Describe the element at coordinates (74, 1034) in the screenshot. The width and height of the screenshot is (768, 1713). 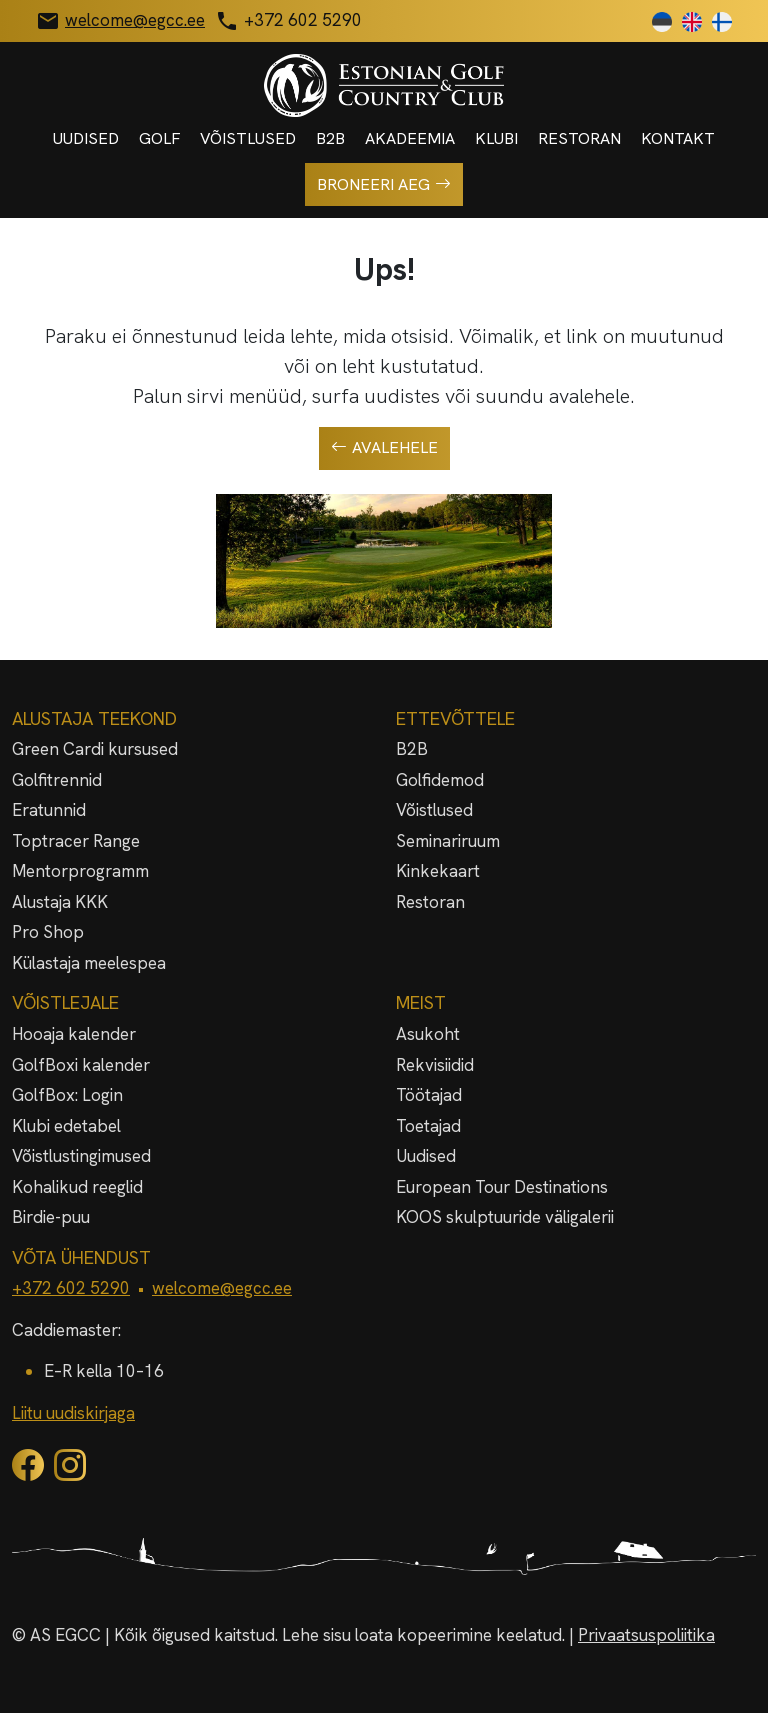
I see `Hooaja kalender` at that location.